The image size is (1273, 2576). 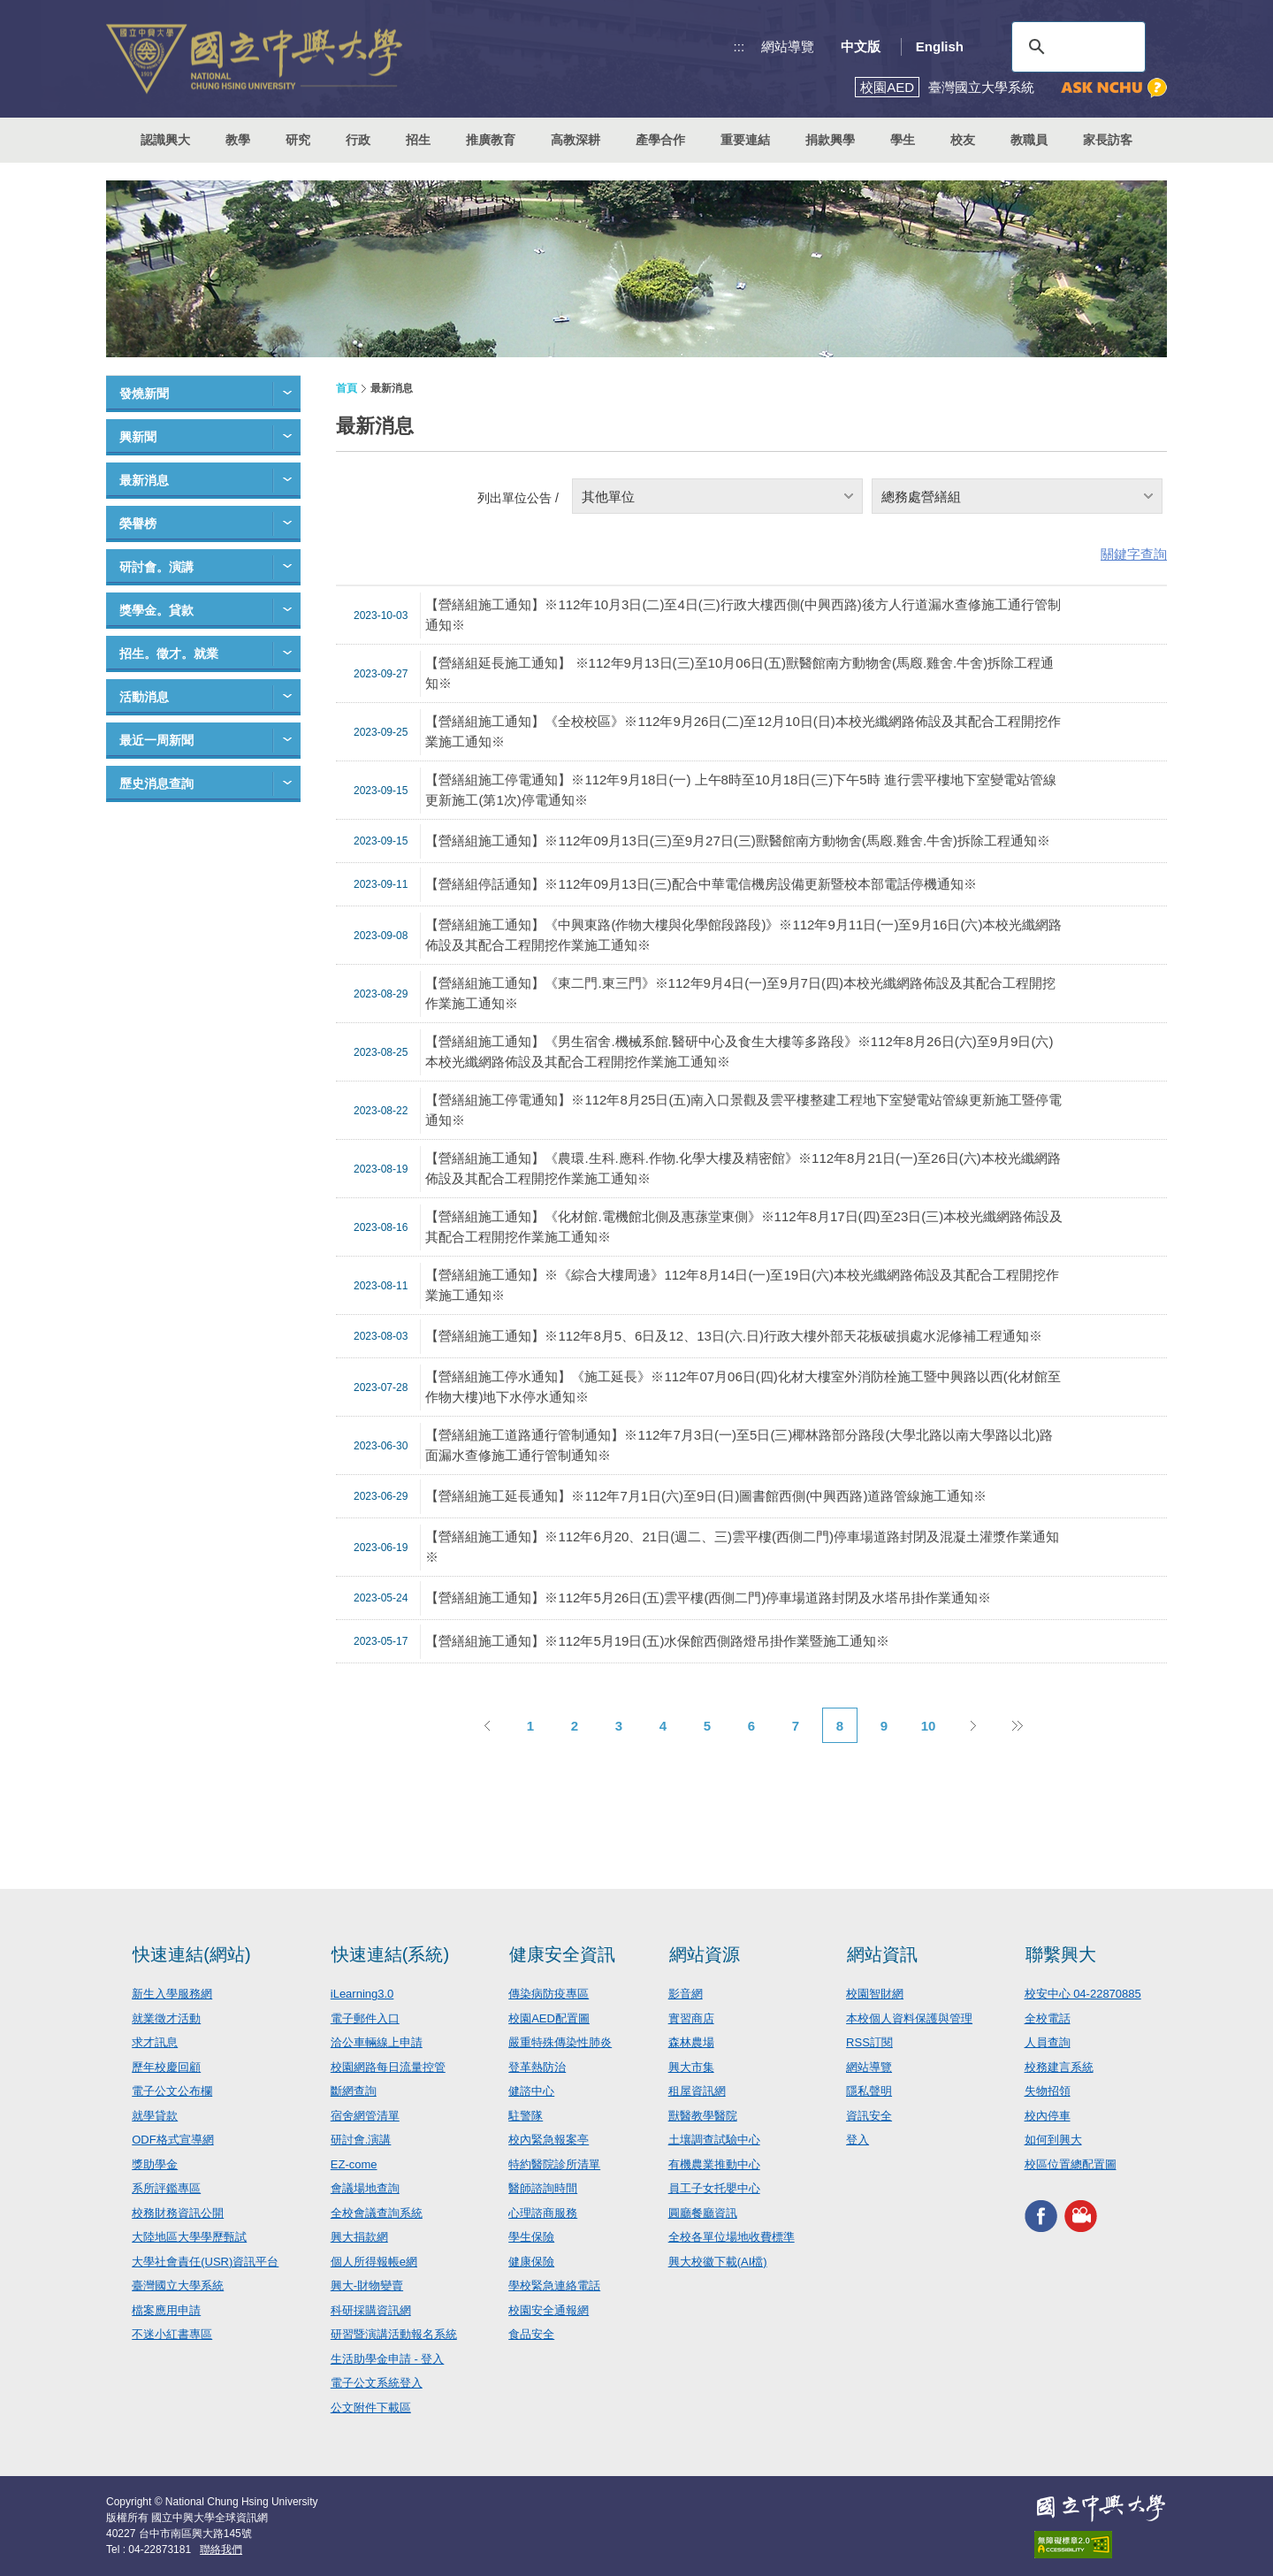 What do you see at coordinates (702, 2213) in the screenshot?
I see `圓廳餐廳資訊` at bounding box center [702, 2213].